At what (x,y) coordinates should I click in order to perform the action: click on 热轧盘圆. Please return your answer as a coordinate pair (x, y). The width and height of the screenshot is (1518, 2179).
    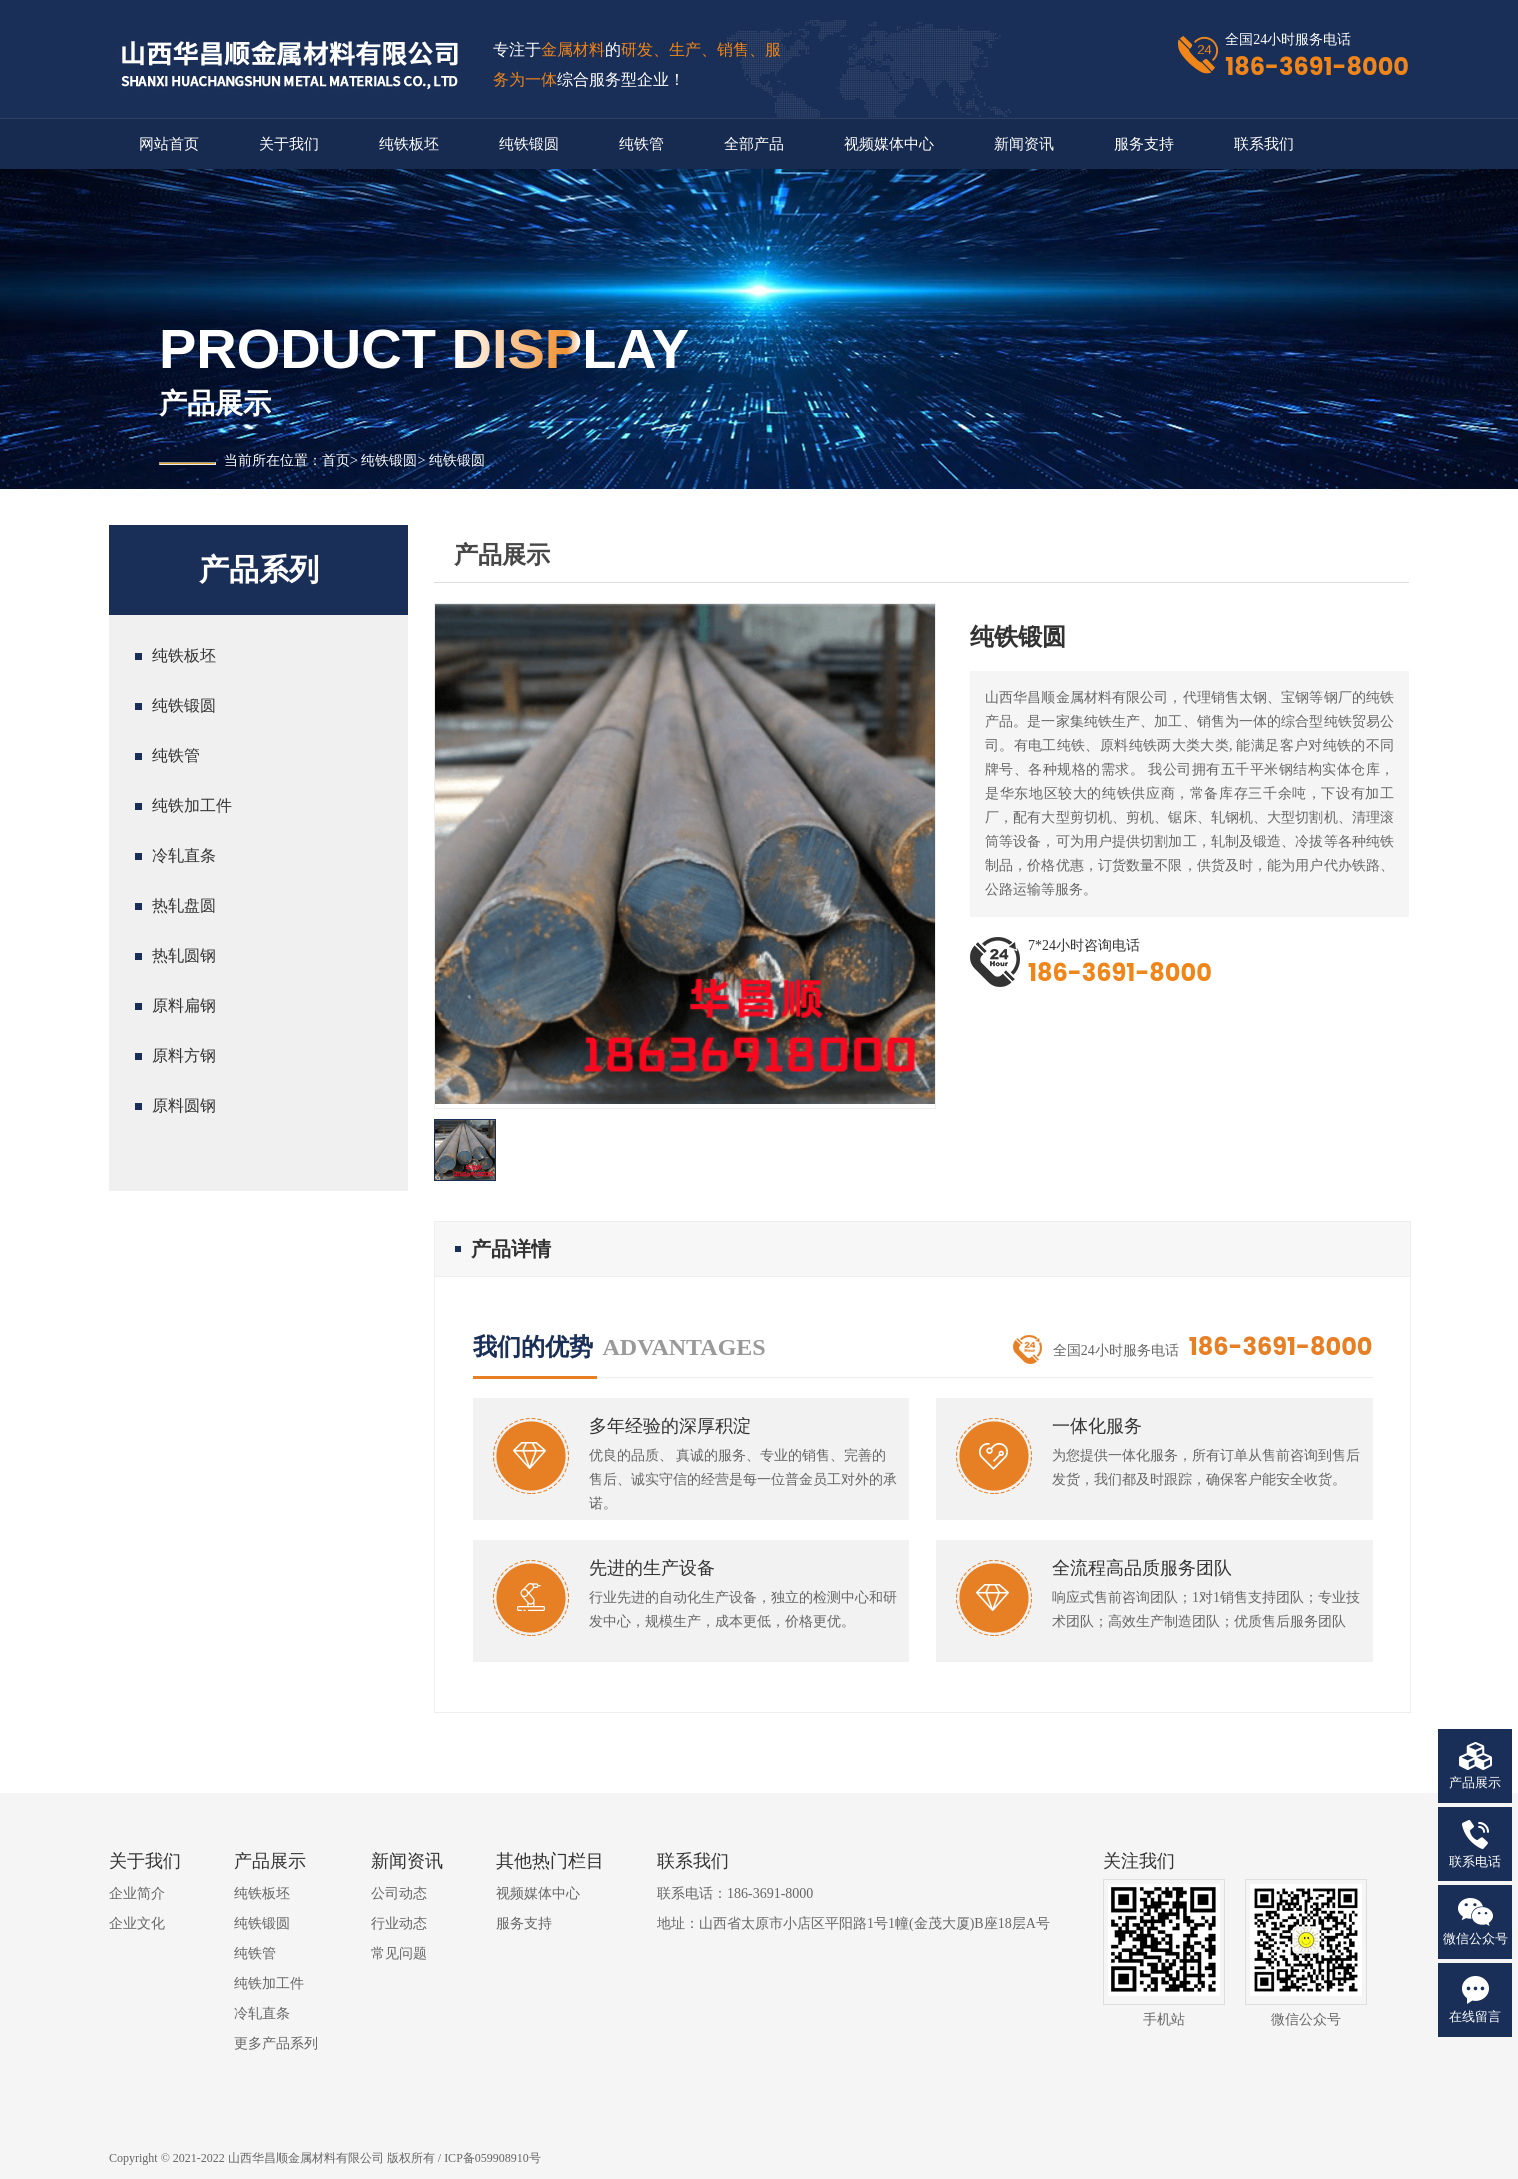
    Looking at the image, I should click on (184, 905).